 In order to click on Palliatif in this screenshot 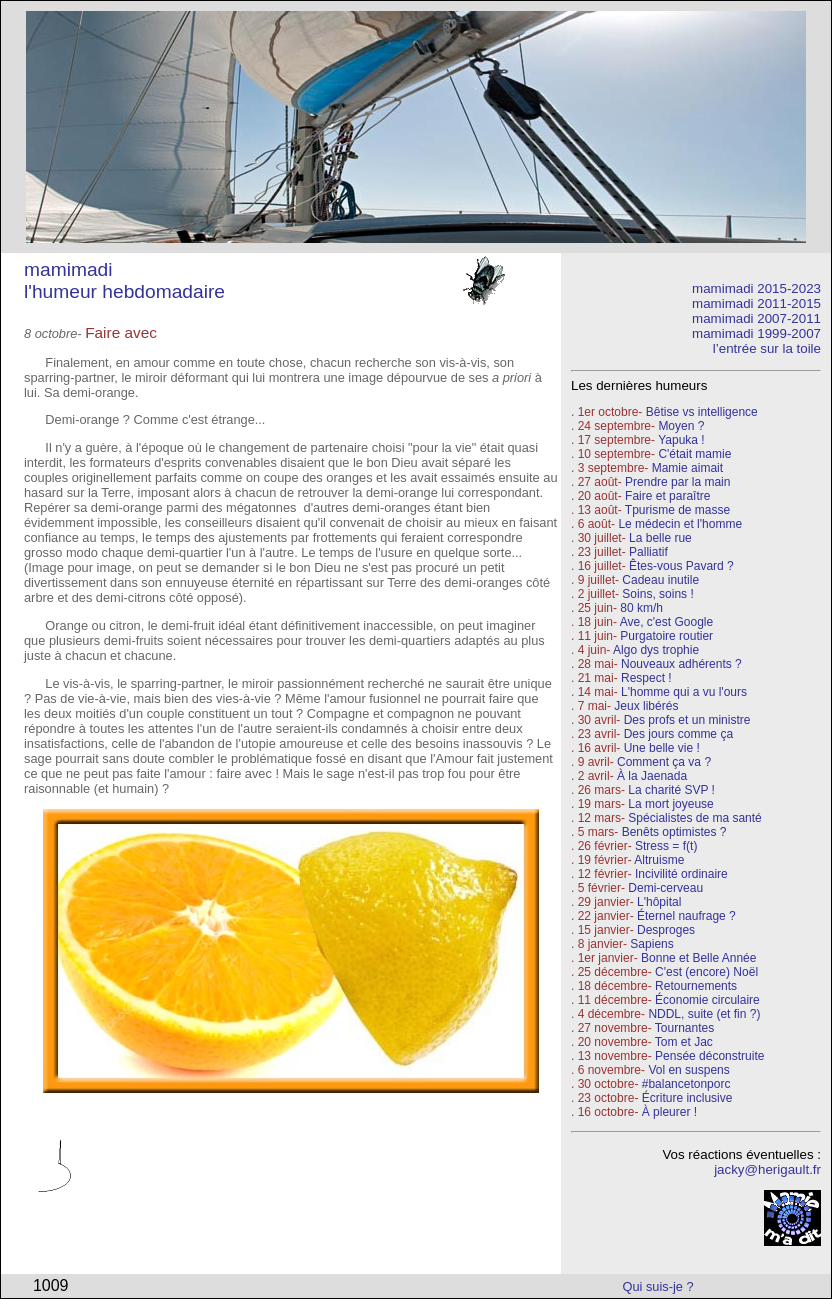, I will do `click(648, 552)`.